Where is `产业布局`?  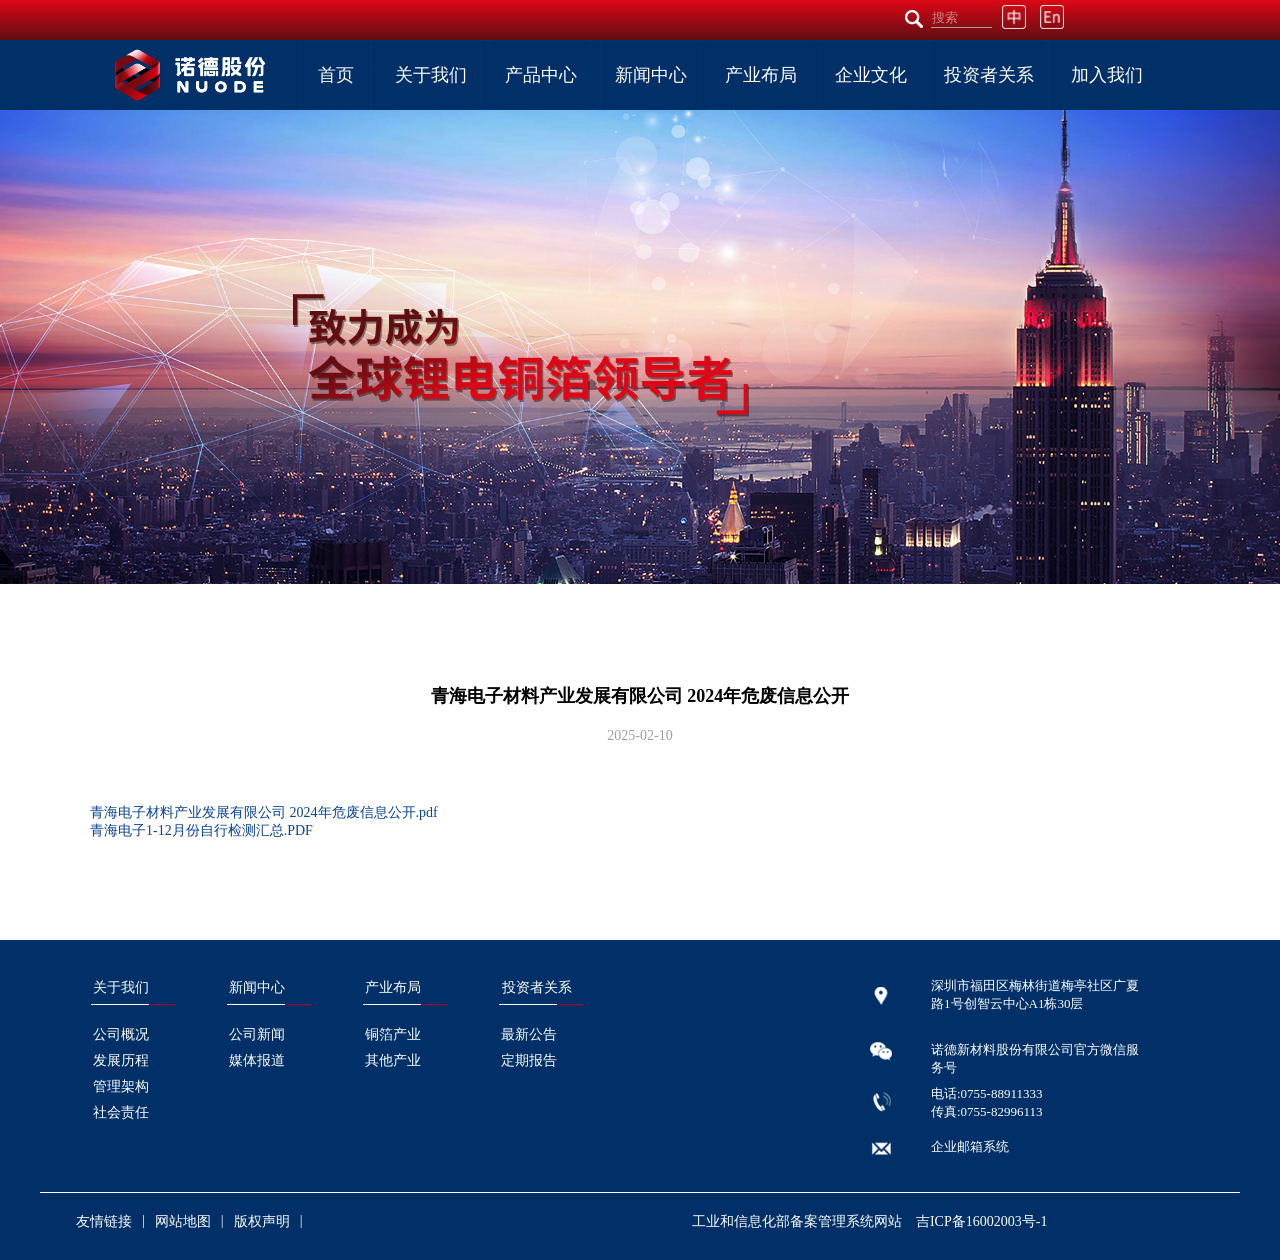 产业布局 is located at coordinates (761, 75).